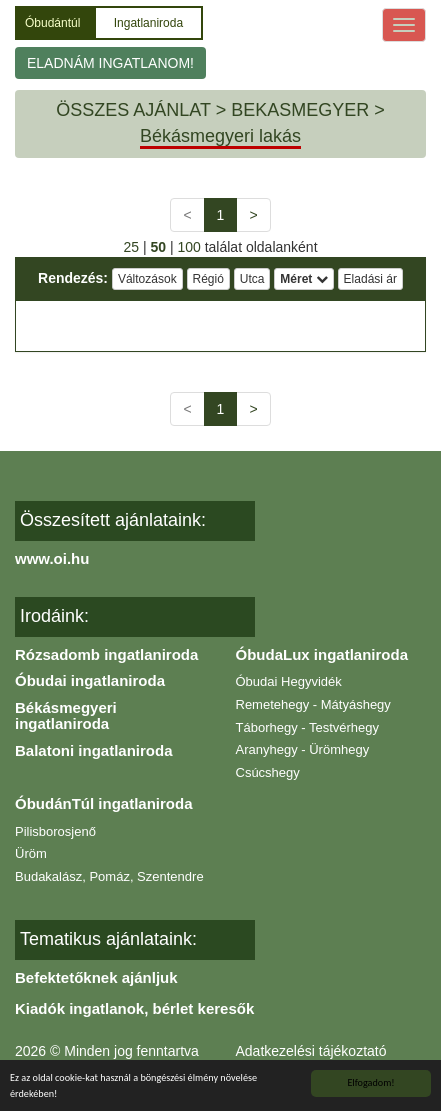 The height and width of the screenshot is (1111, 441). What do you see at coordinates (52, 558) in the screenshot?
I see `www.oi.hu` at bounding box center [52, 558].